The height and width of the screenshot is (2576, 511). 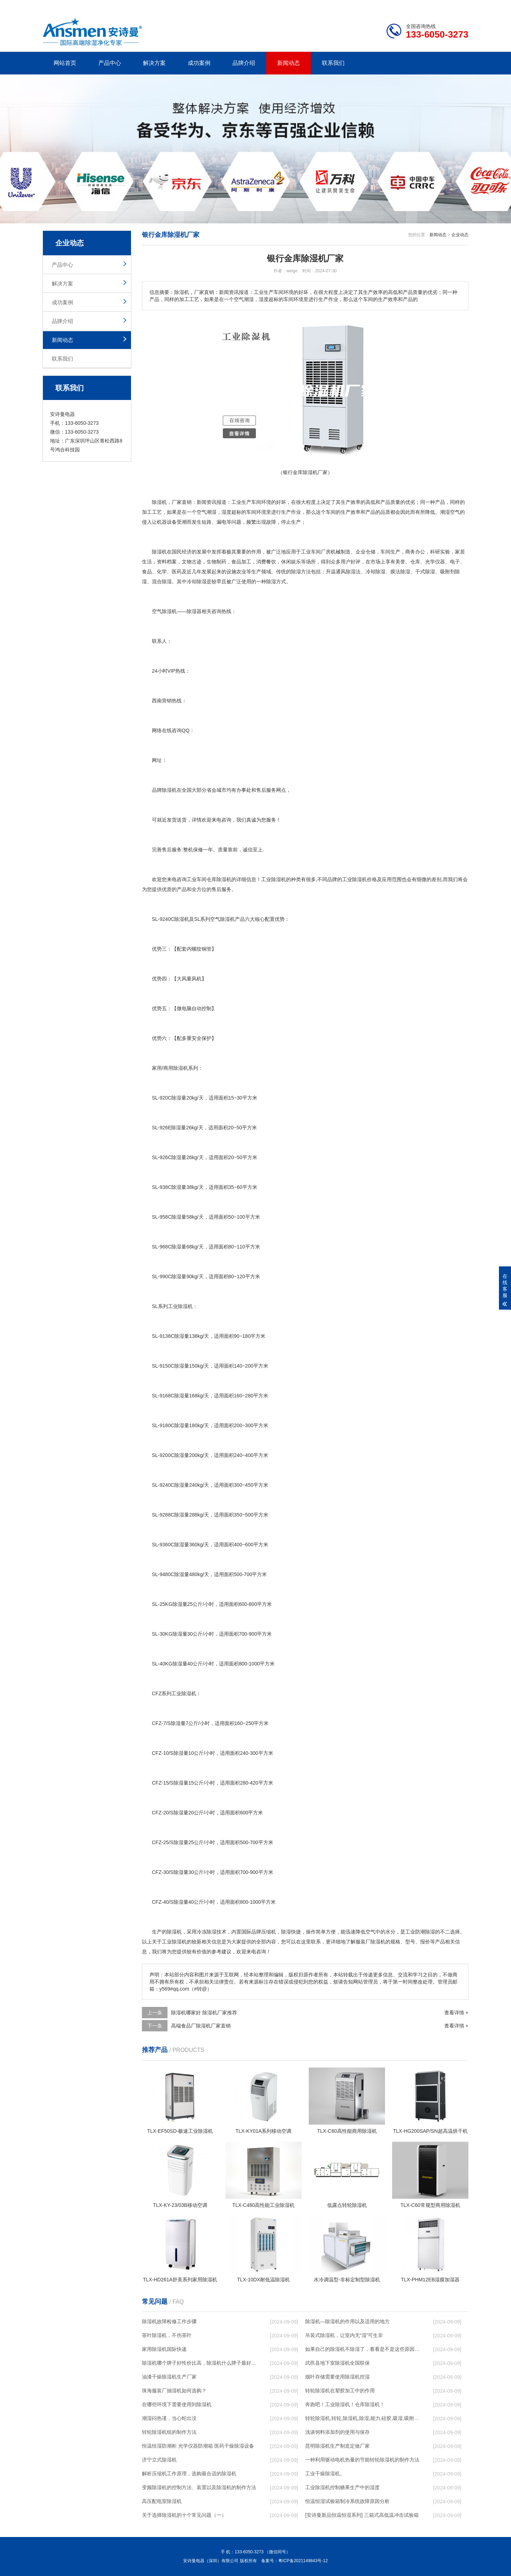 What do you see at coordinates (340, 2390) in the screenshot?
I see `转轮除湿机在塑胶加工中的作用` at bounding box center [340, 2390].